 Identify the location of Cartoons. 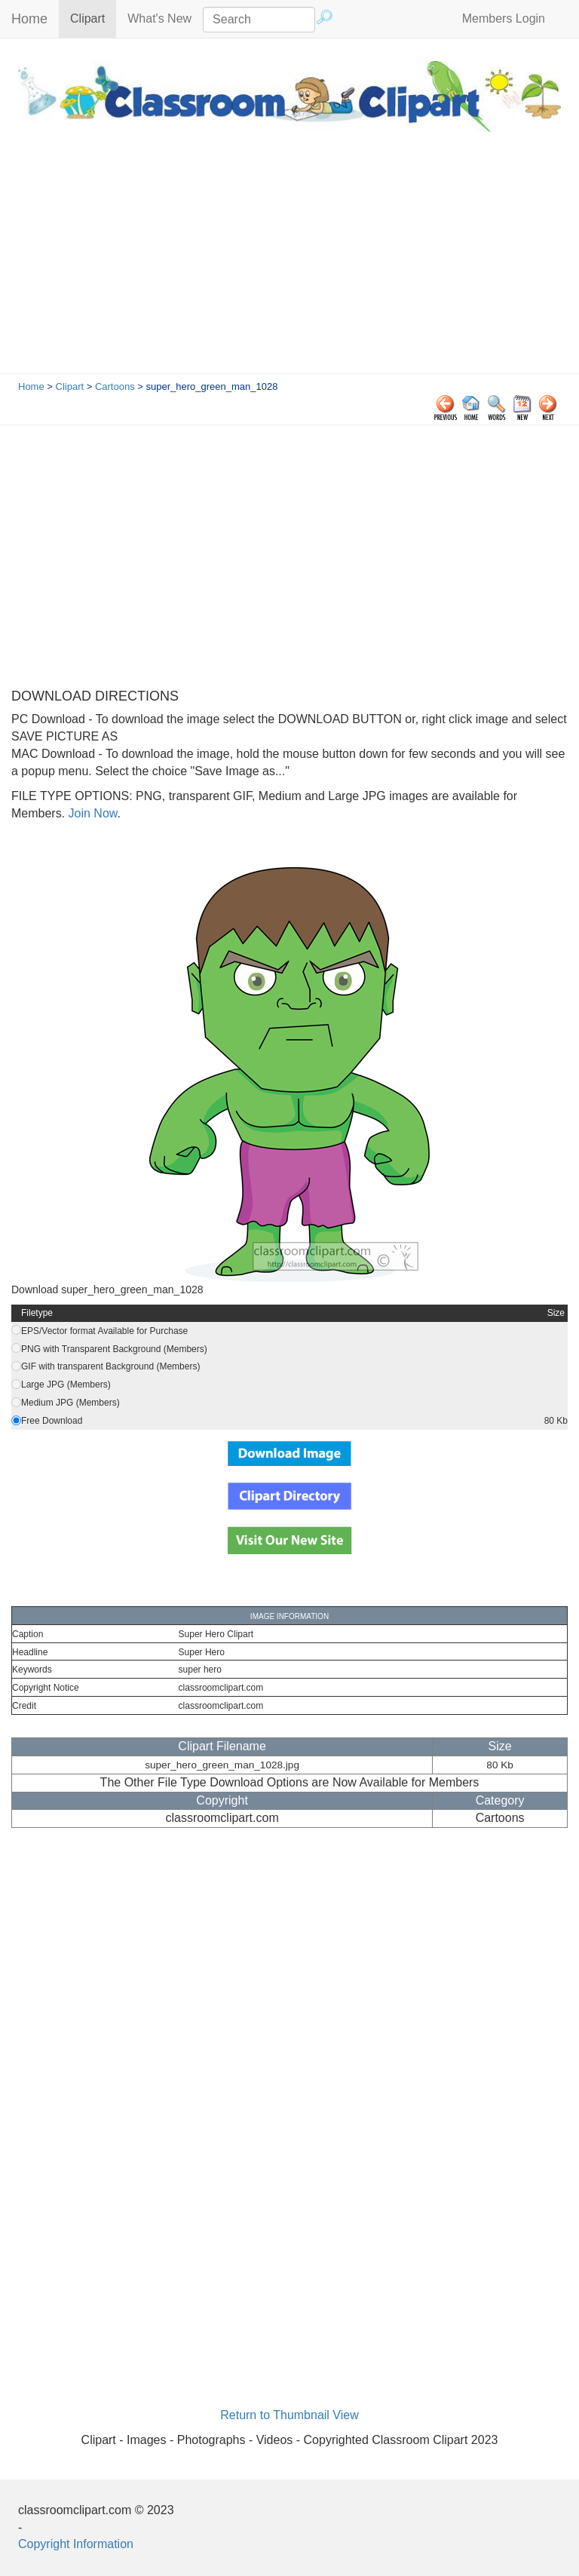
(115, 386).